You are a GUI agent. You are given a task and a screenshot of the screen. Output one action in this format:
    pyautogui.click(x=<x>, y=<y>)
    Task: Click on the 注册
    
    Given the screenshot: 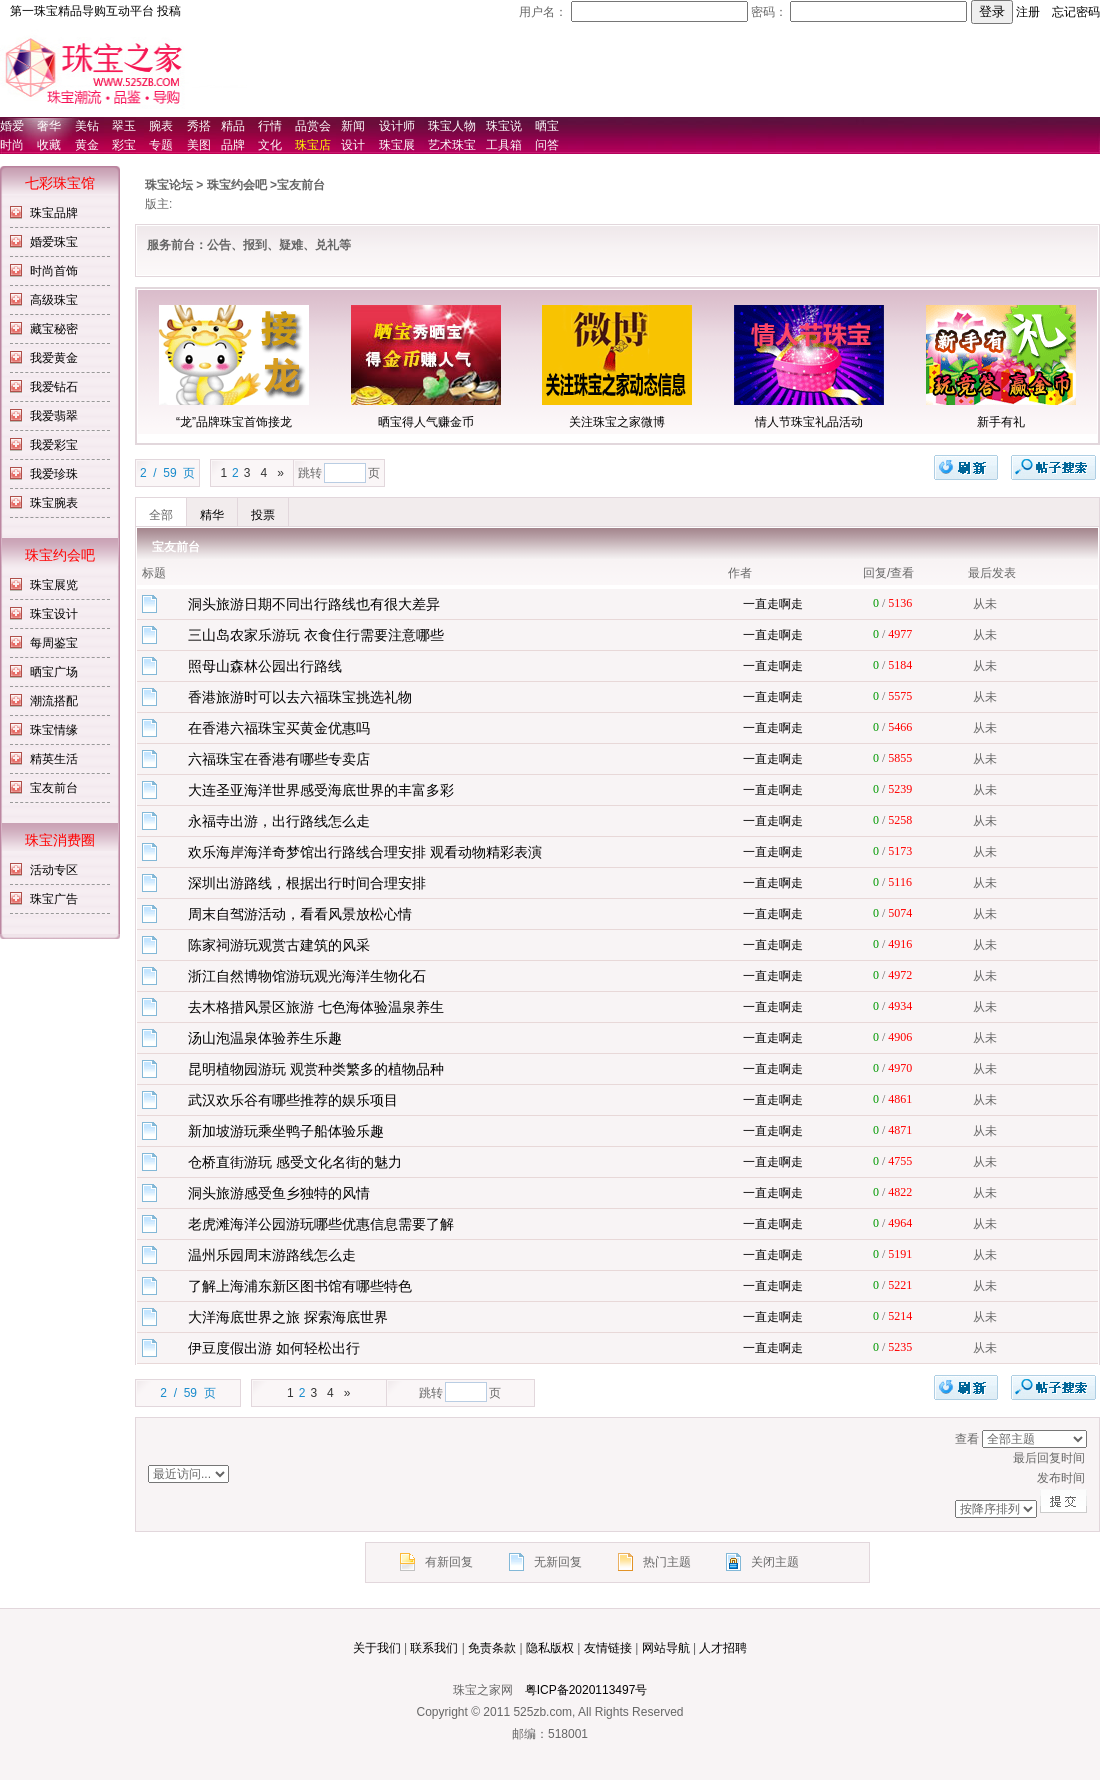 What is the action you would take?
    pyautogui.click(x=1028, y=12)
    